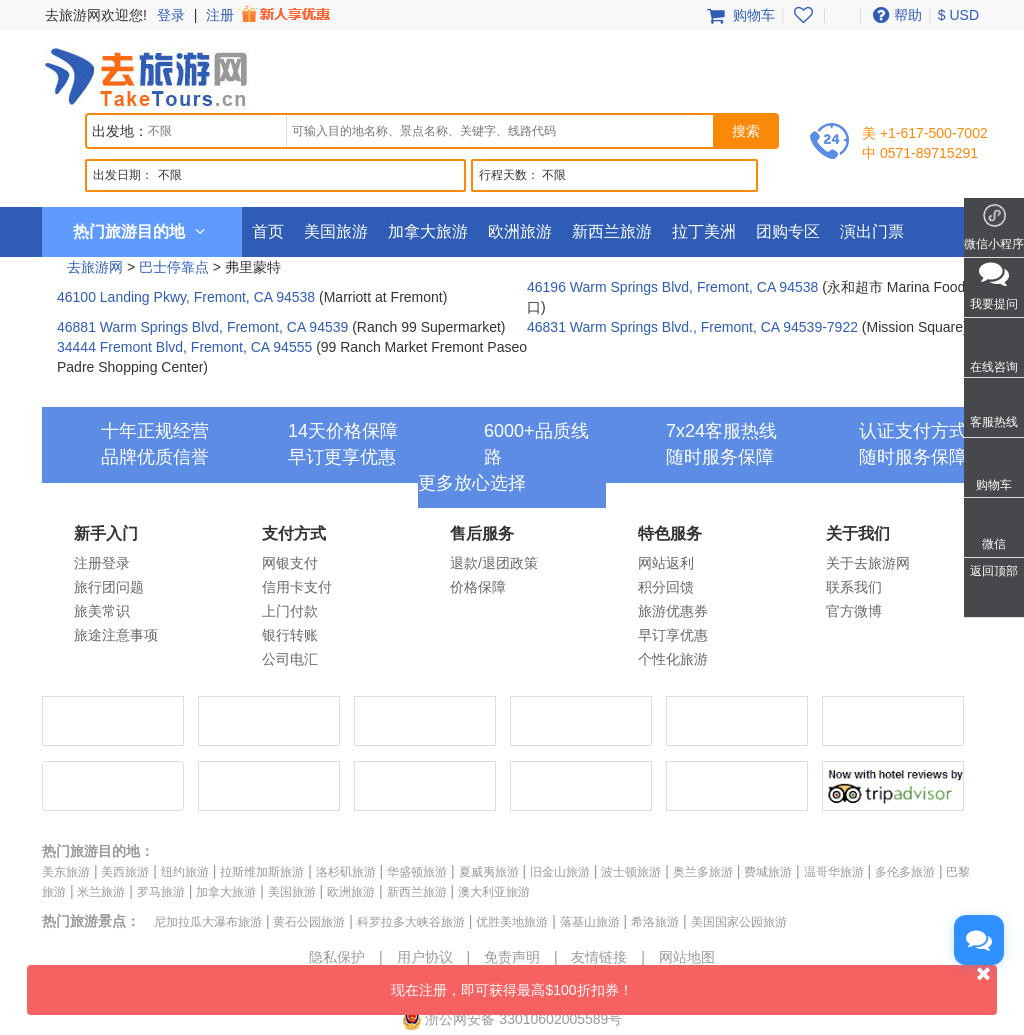  Describe the element at coordinates (185, 872) in the screenshot. I see `纽约旅游` at that location.